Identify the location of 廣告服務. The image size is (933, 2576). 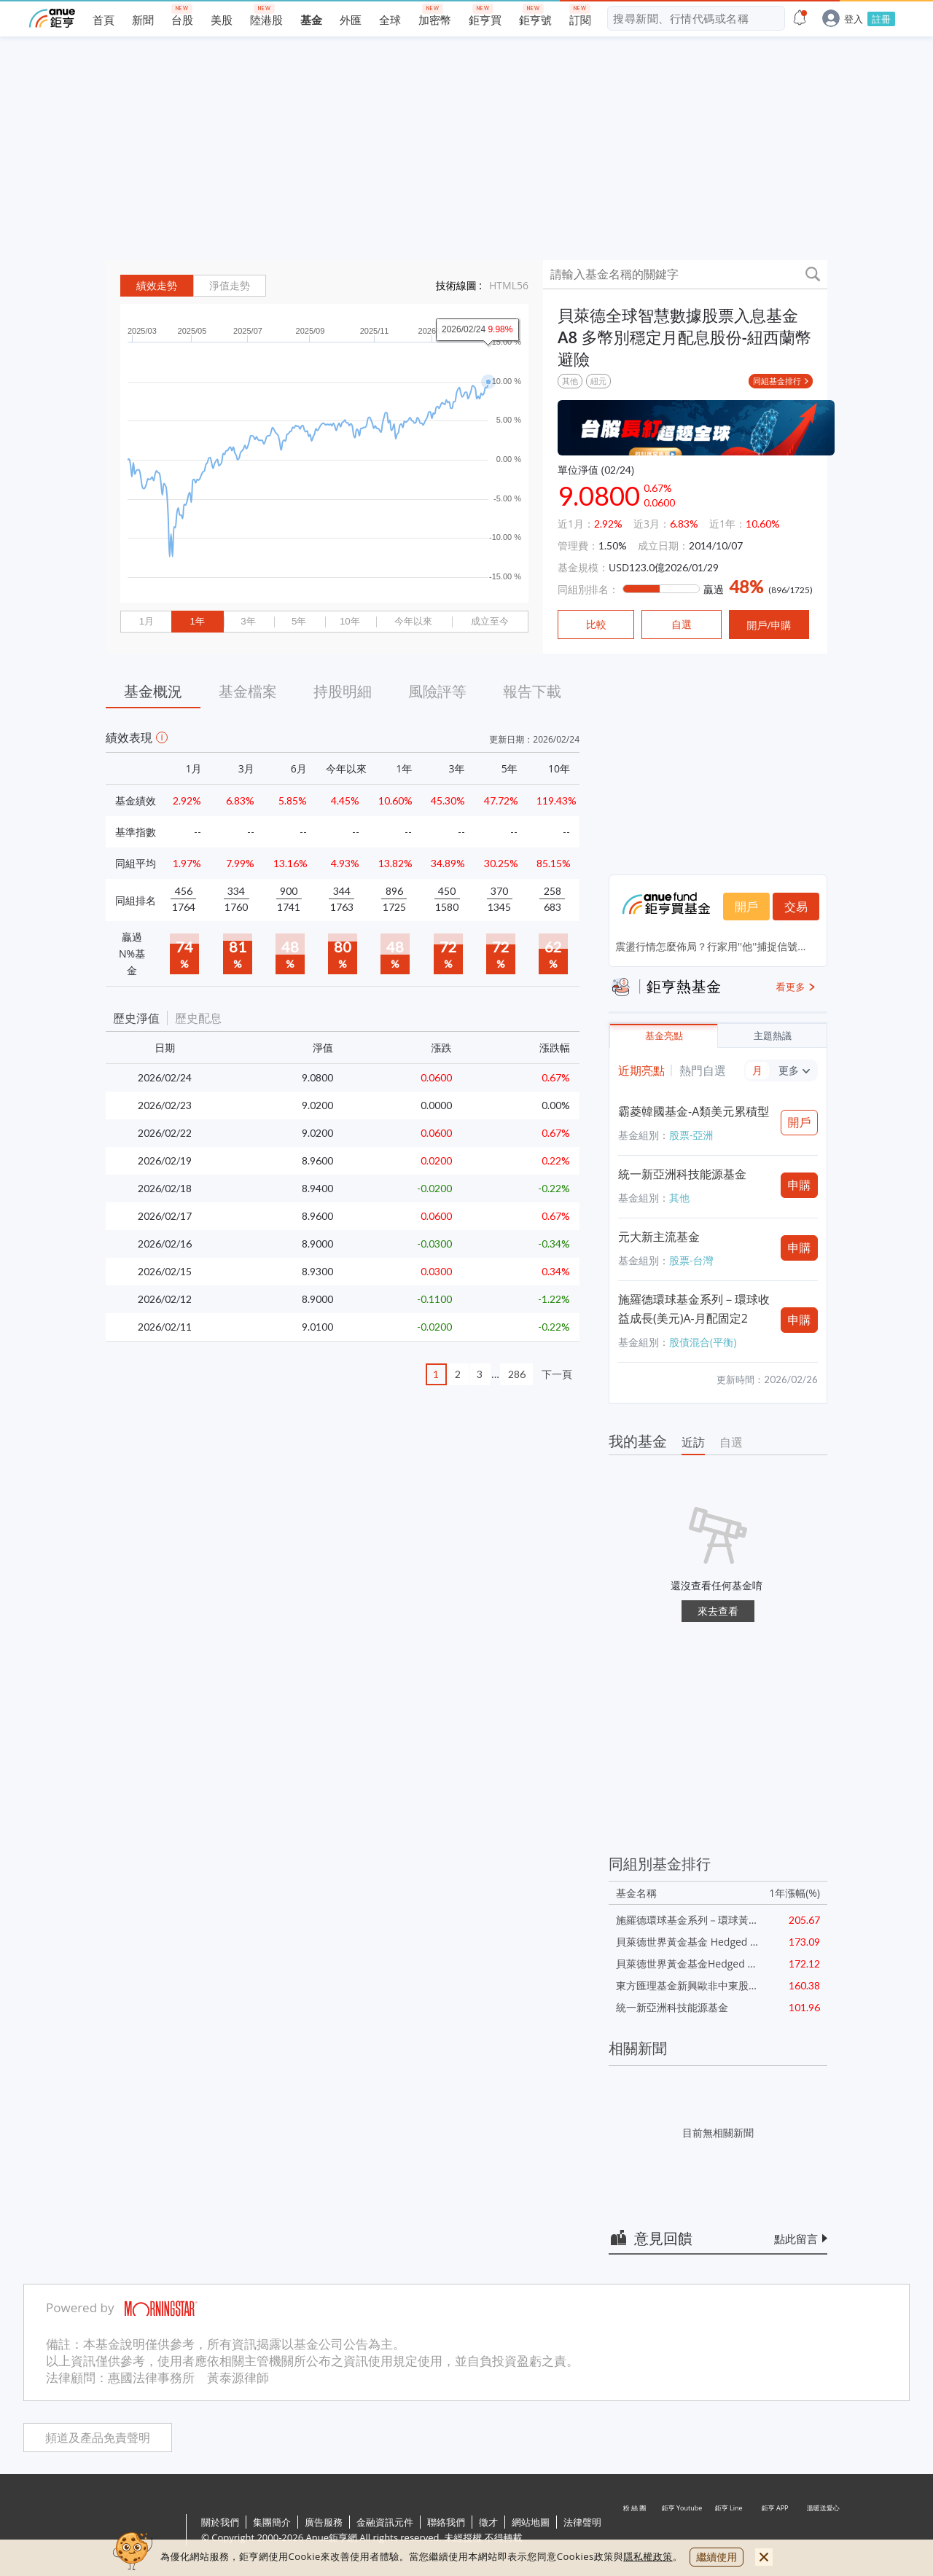
(324, 2522).